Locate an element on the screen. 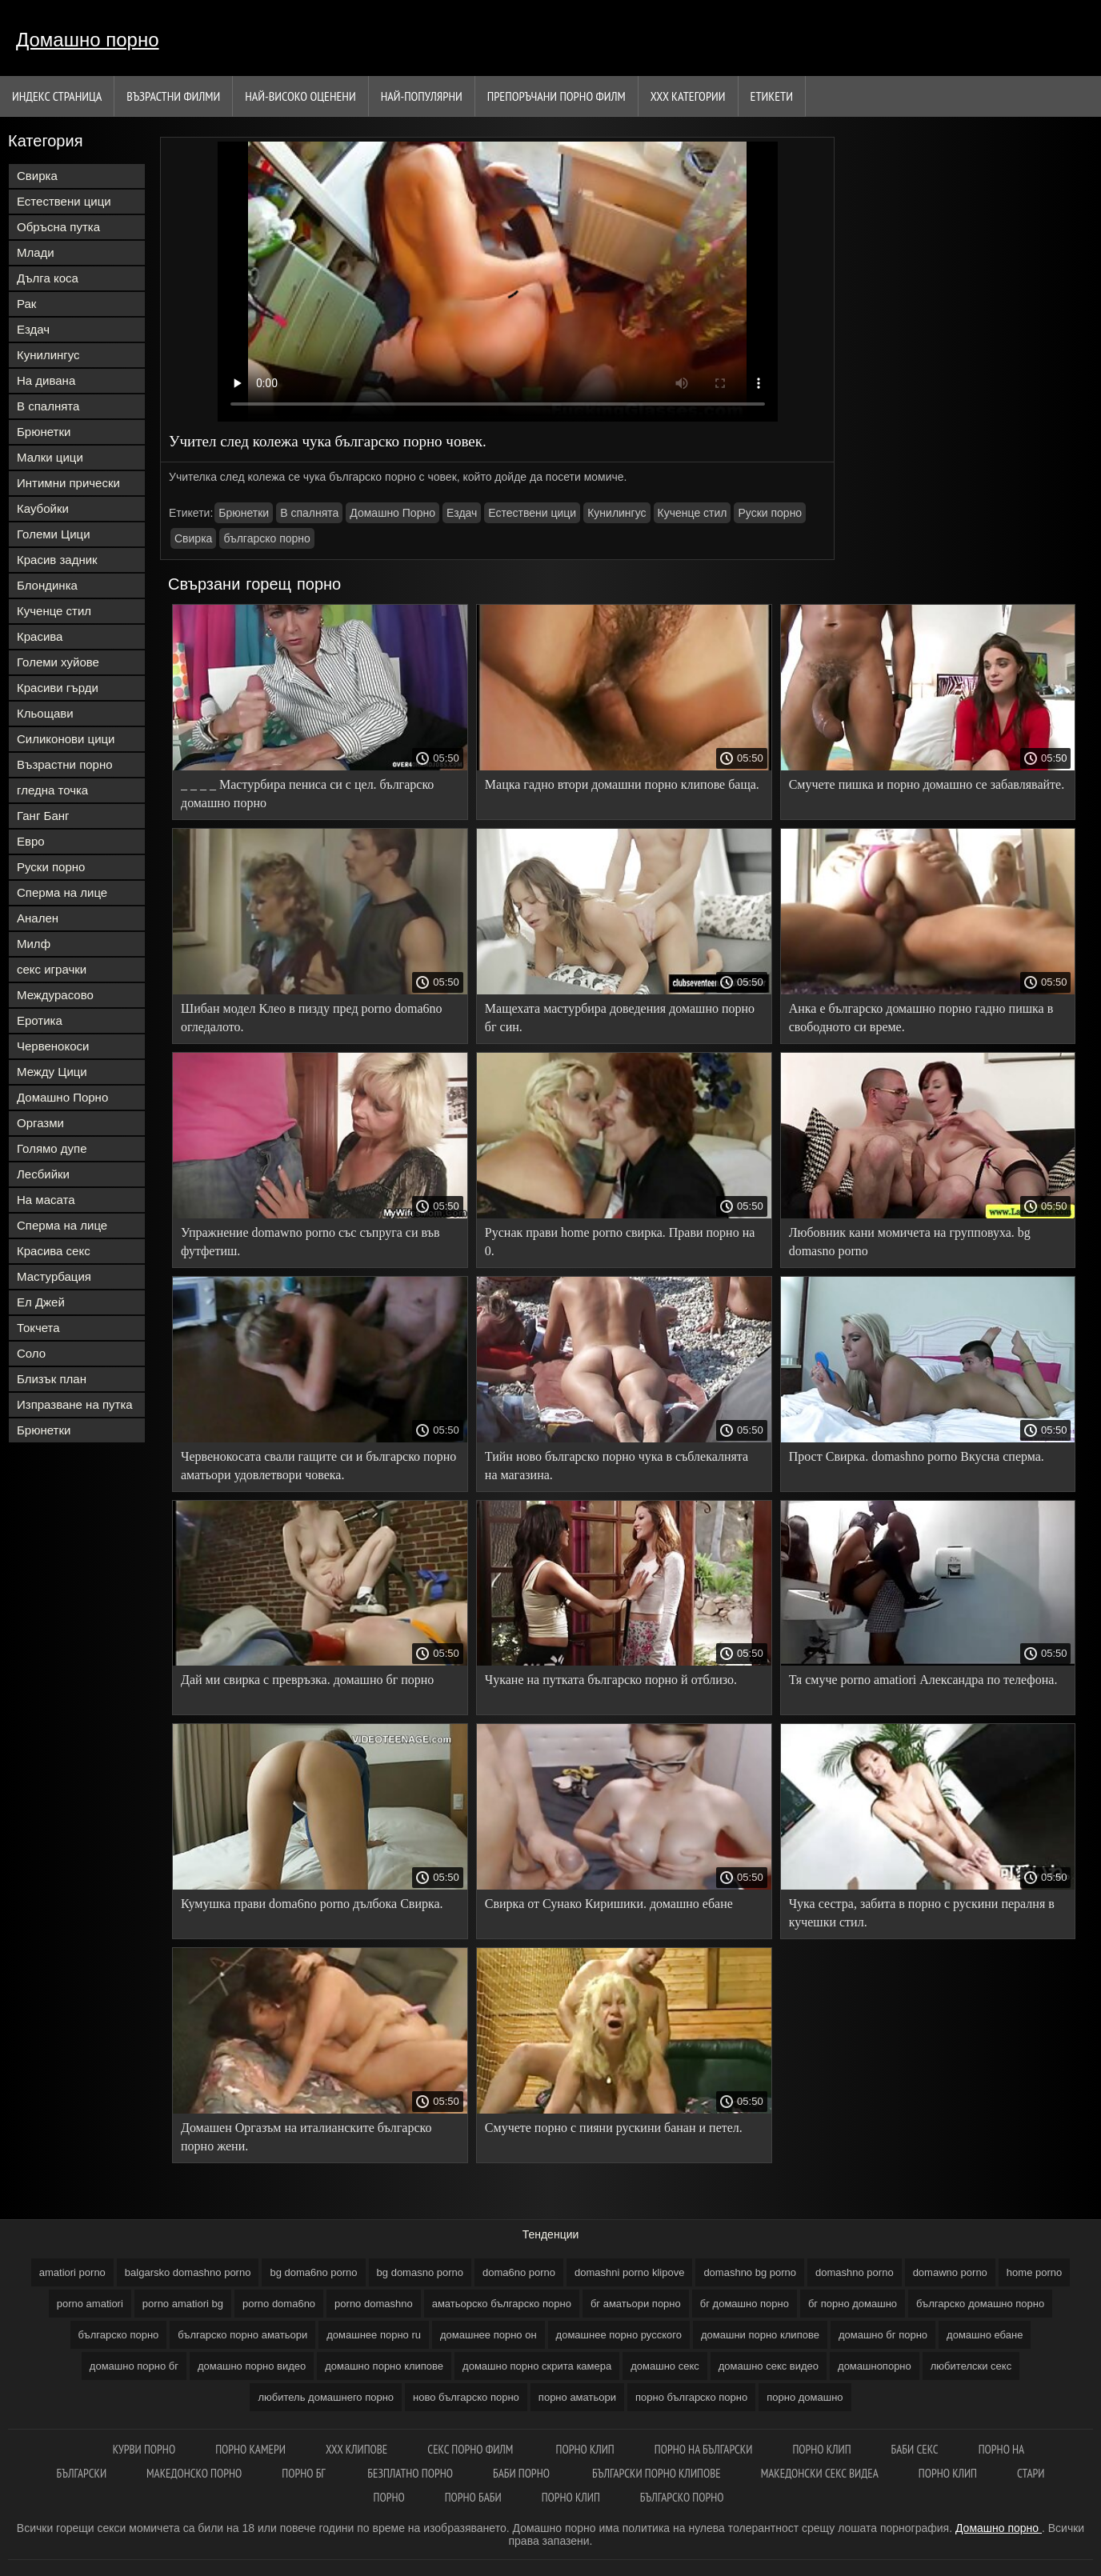 The width and height of the screenshot is (1101, 2576). порно аматьори is located at coordinates (577, 2397).